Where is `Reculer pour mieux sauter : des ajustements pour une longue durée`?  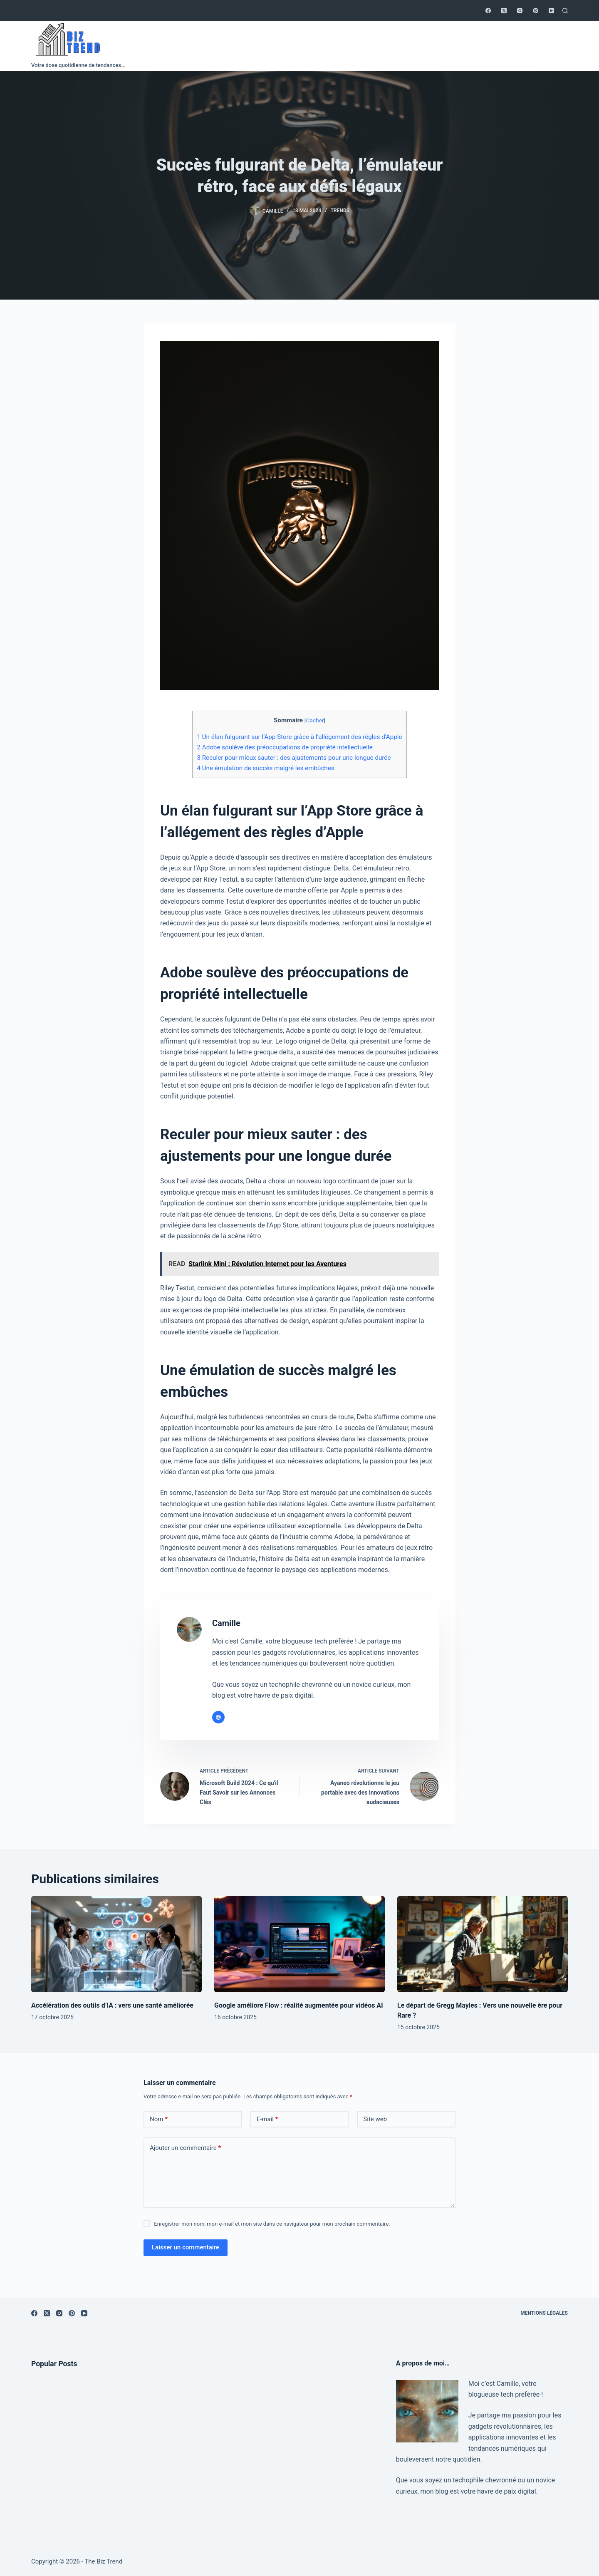 Reculer pour mieux sauter : des ajustements pour une longue durée is located at coordinates (294, 757).